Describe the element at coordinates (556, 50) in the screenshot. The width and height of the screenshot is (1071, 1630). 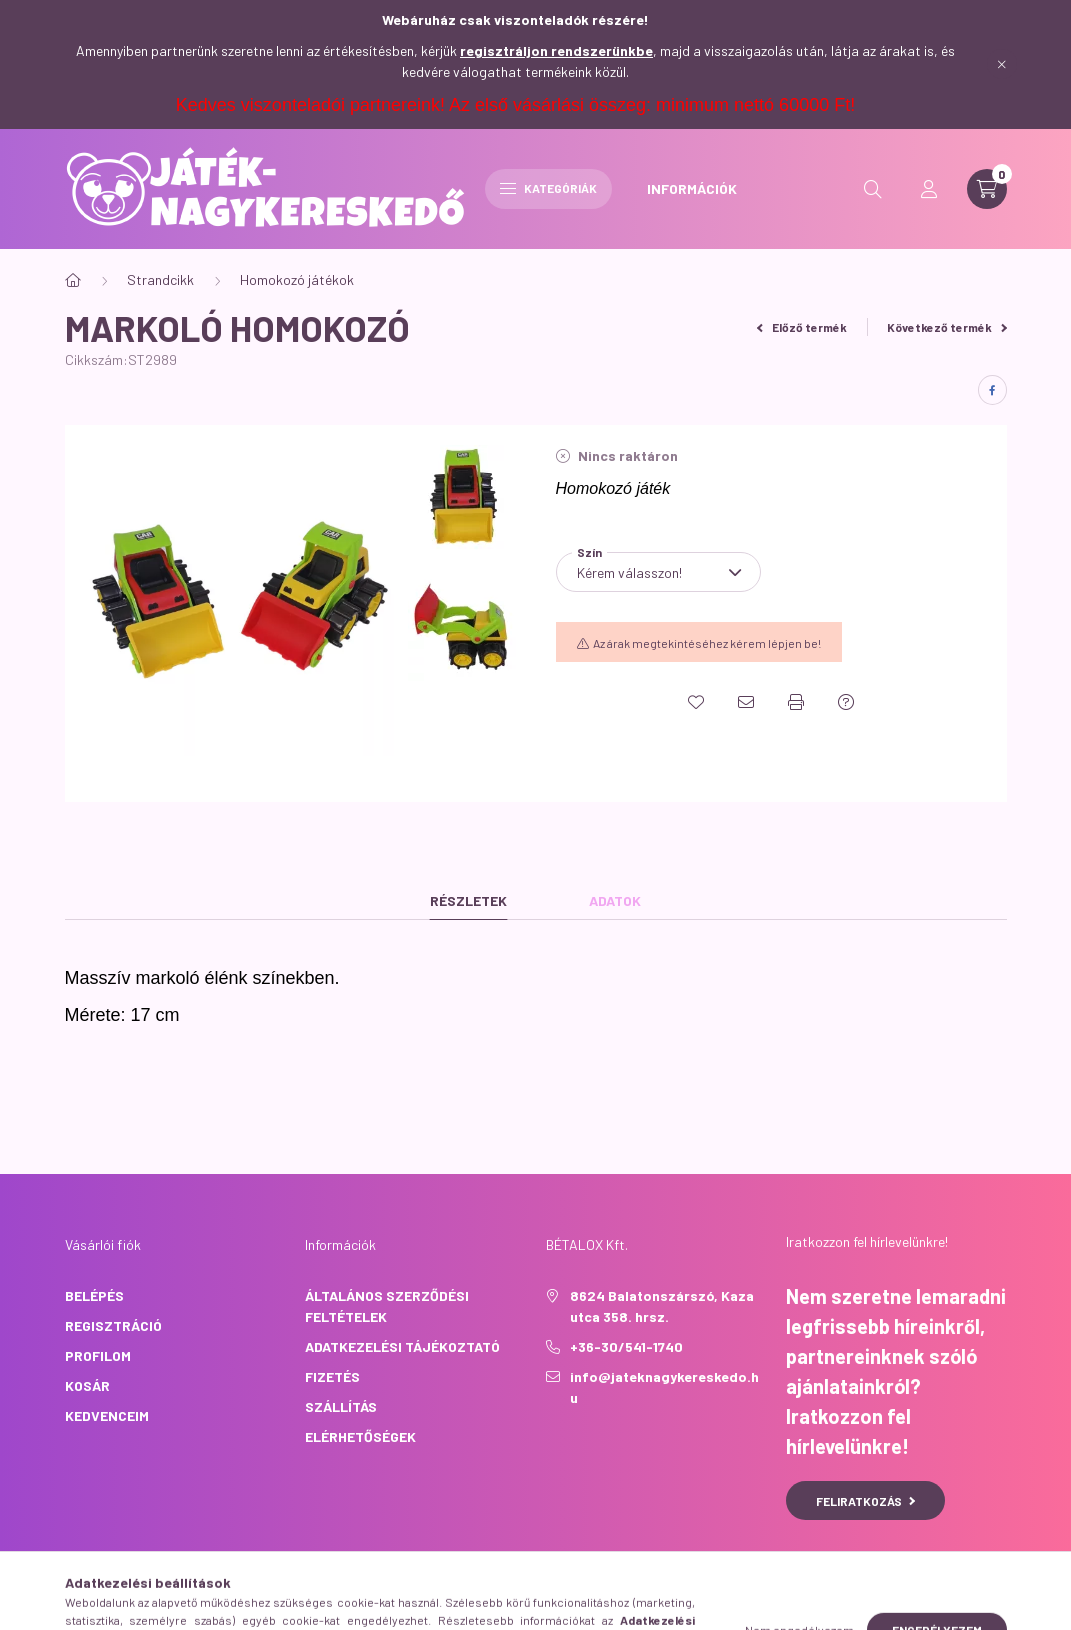
I see `regisztráljon rendszerünkbe` at that location.